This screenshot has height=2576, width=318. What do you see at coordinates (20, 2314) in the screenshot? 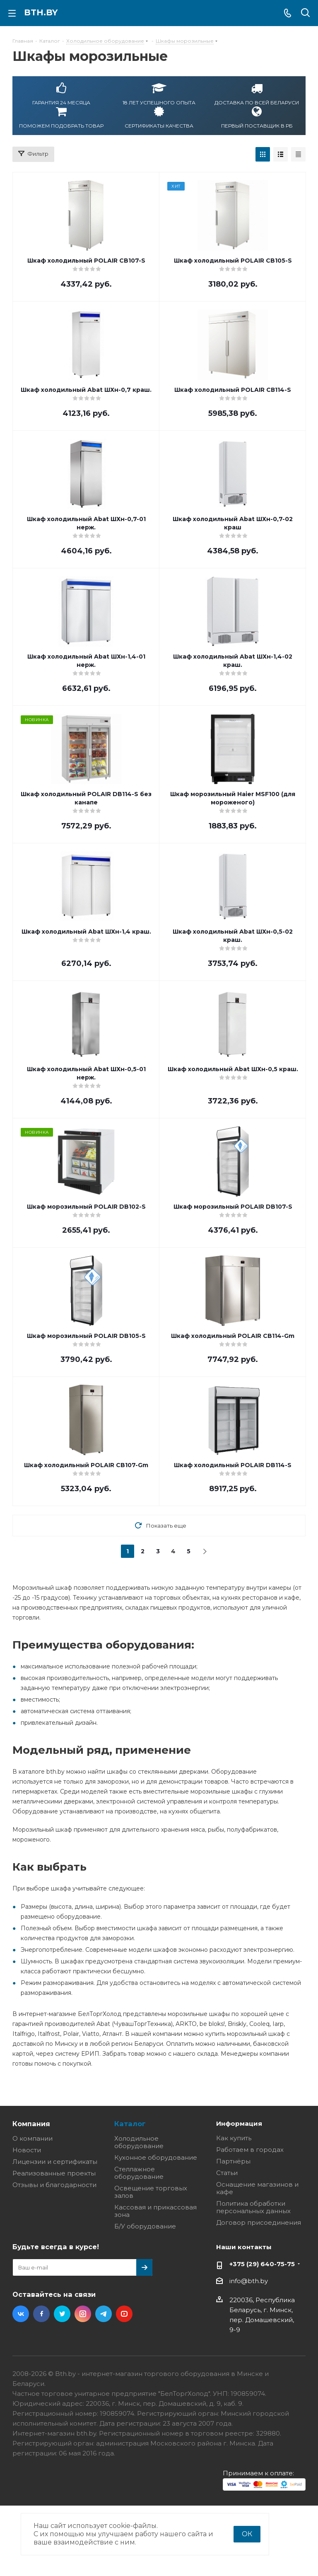
I see `Вконтакте` at bounding box center [20, 2314].